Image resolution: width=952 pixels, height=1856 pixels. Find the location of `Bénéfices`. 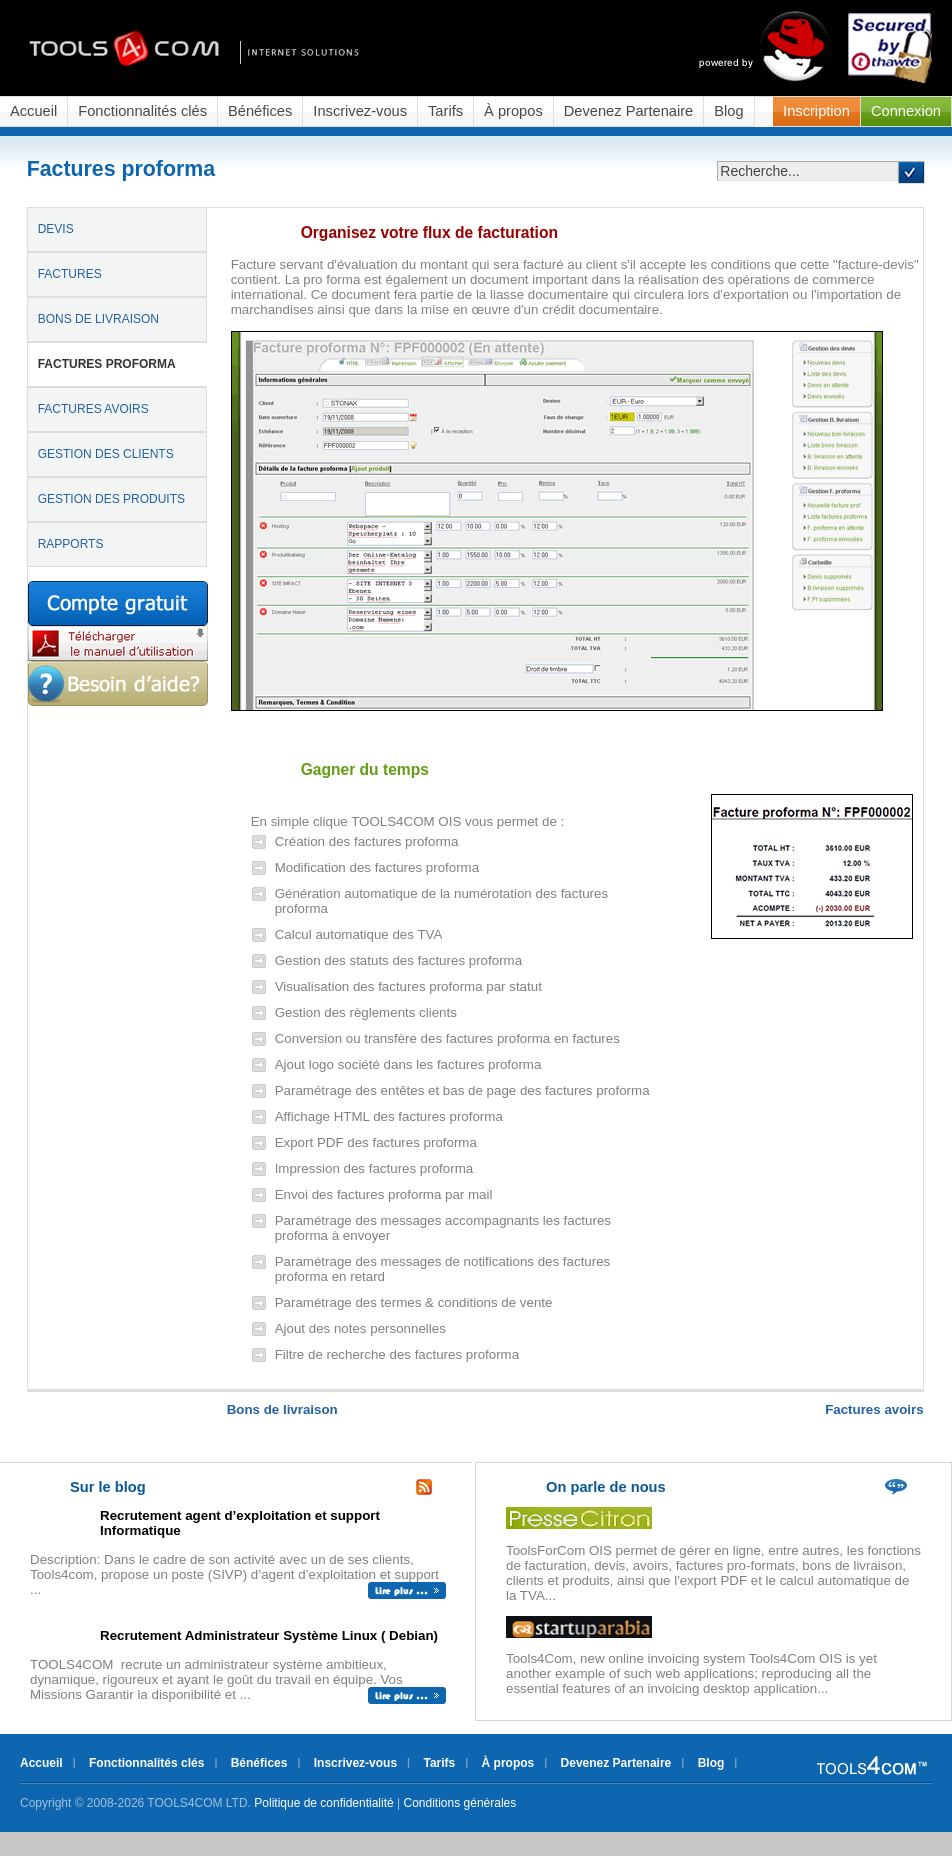

Bénéfices is located at coordinates (260, 111).